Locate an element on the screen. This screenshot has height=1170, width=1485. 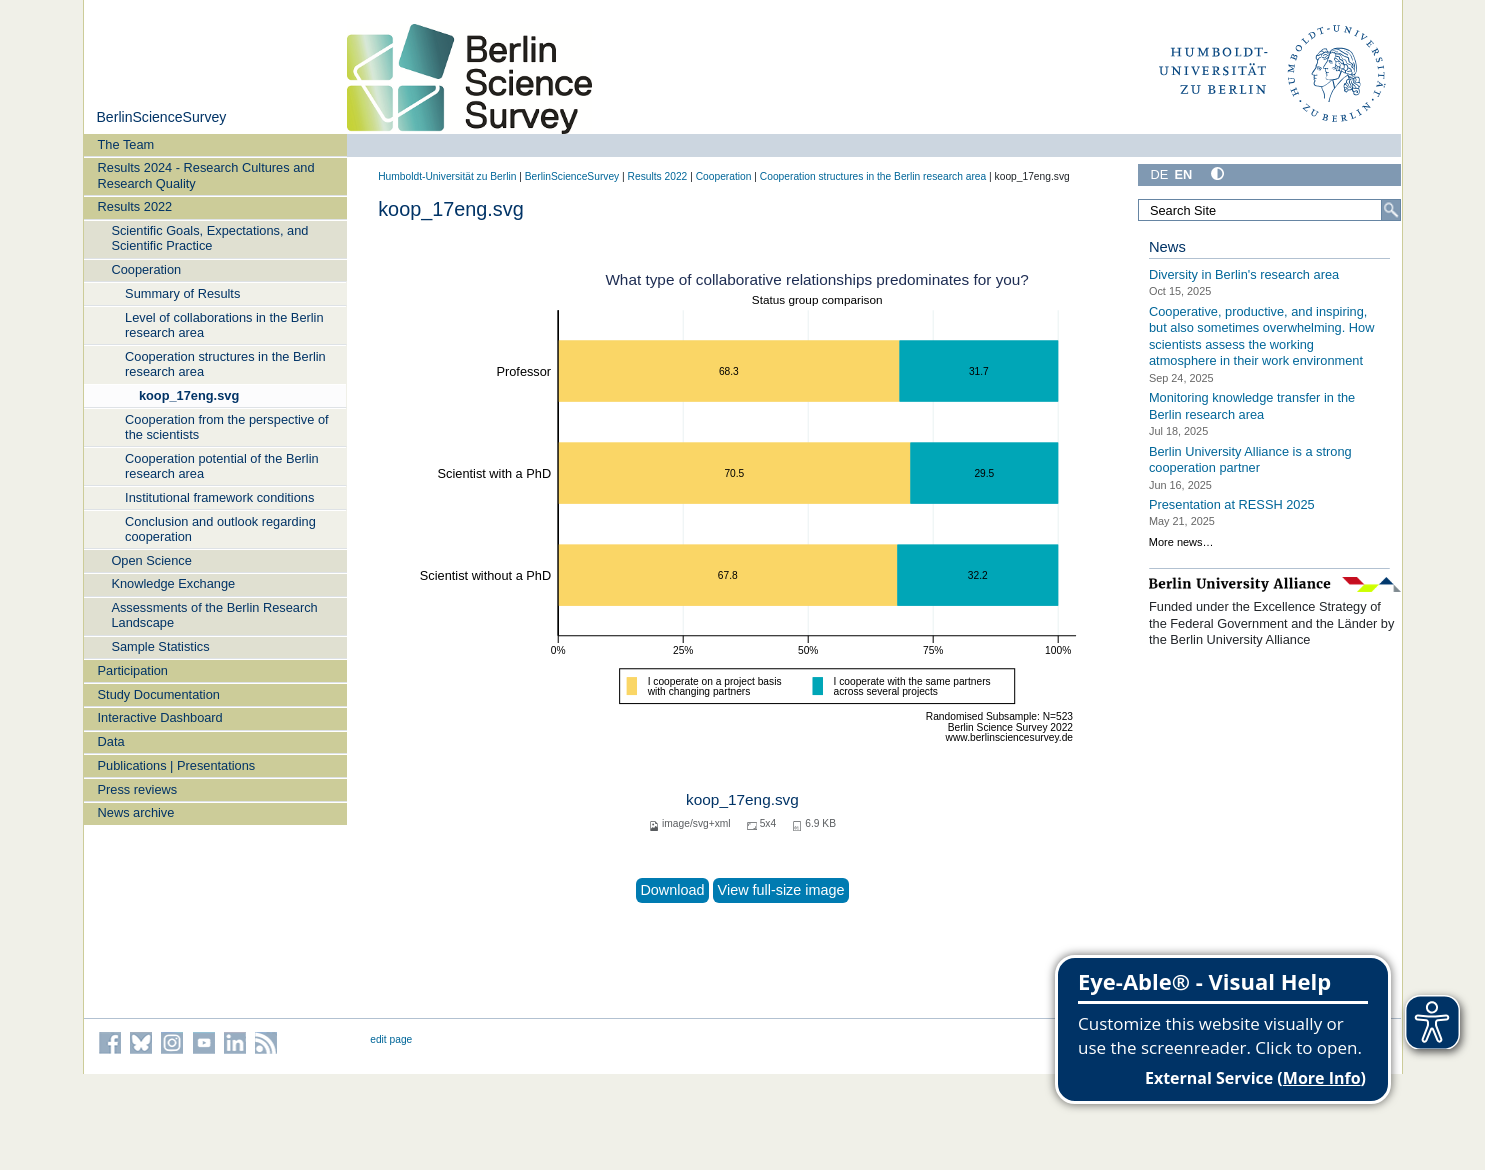
More news… is located at coordinates (1181, 542).